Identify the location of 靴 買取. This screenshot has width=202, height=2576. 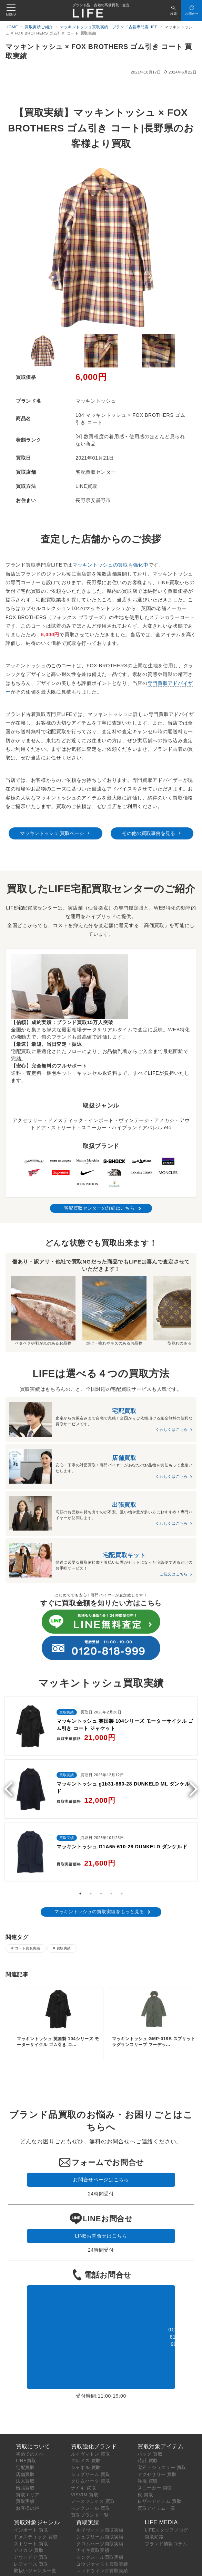
(145, 2487).